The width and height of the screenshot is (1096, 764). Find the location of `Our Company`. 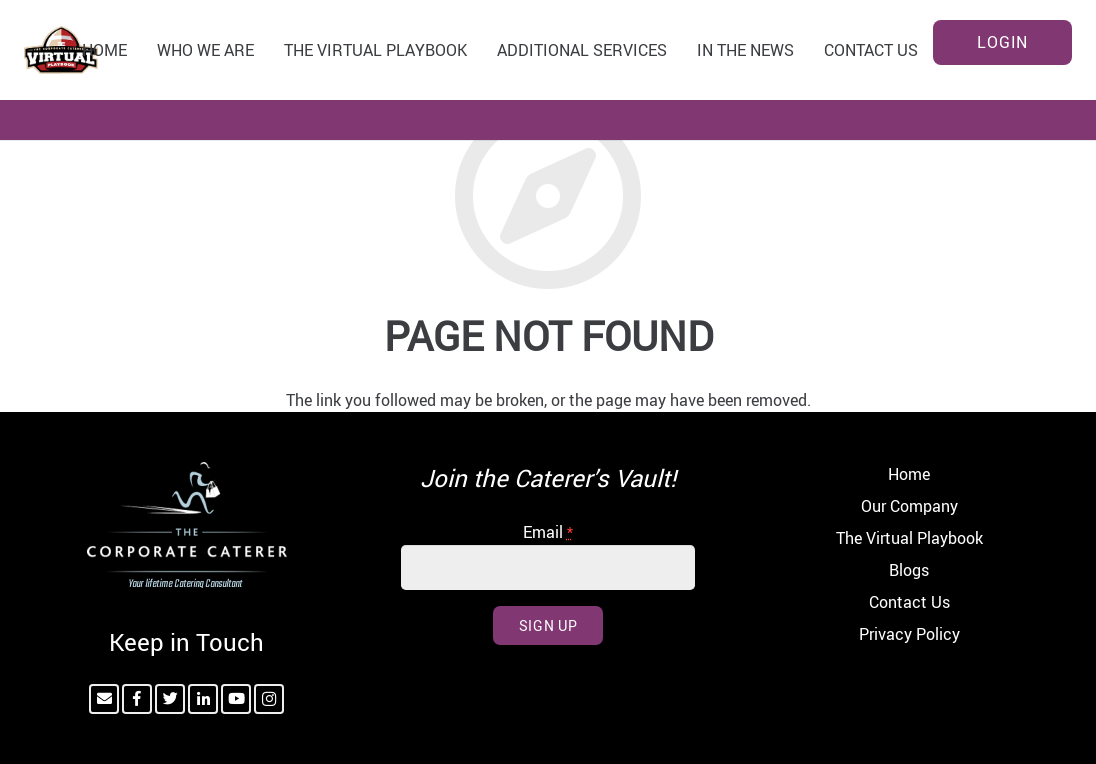

Our Company is located at coordinates (909, 506).